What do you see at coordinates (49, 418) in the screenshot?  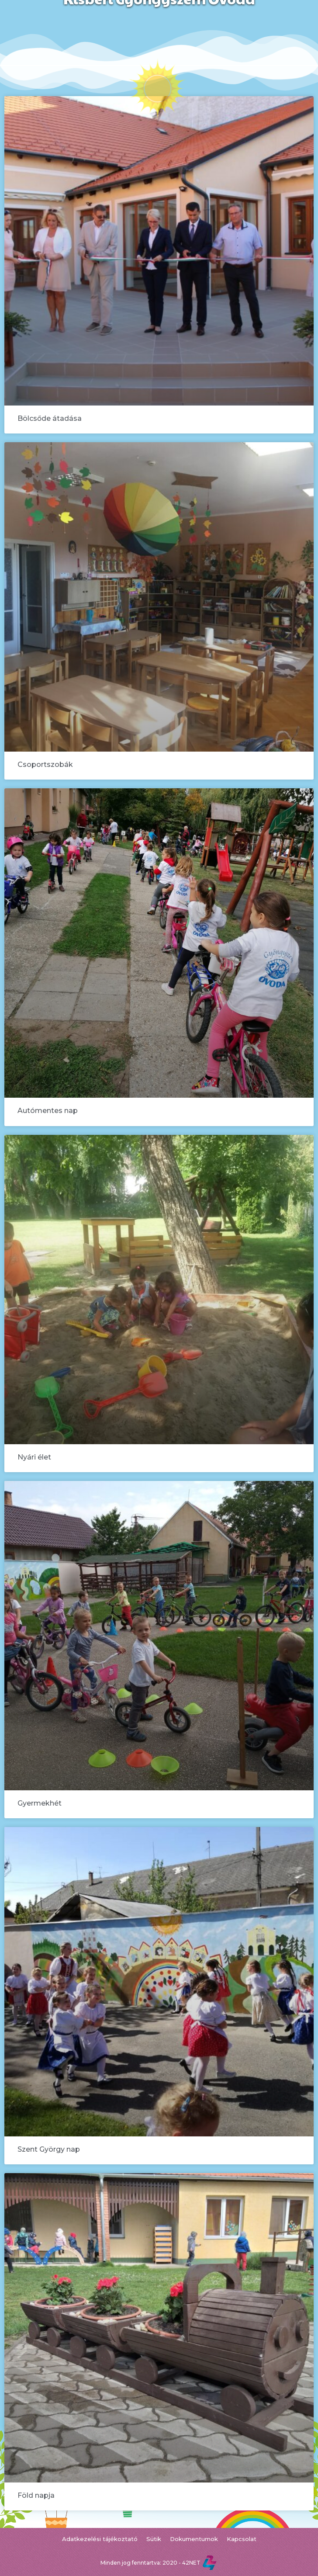 I see `Bölcsőde átadása` at bounding box center [49, 418].